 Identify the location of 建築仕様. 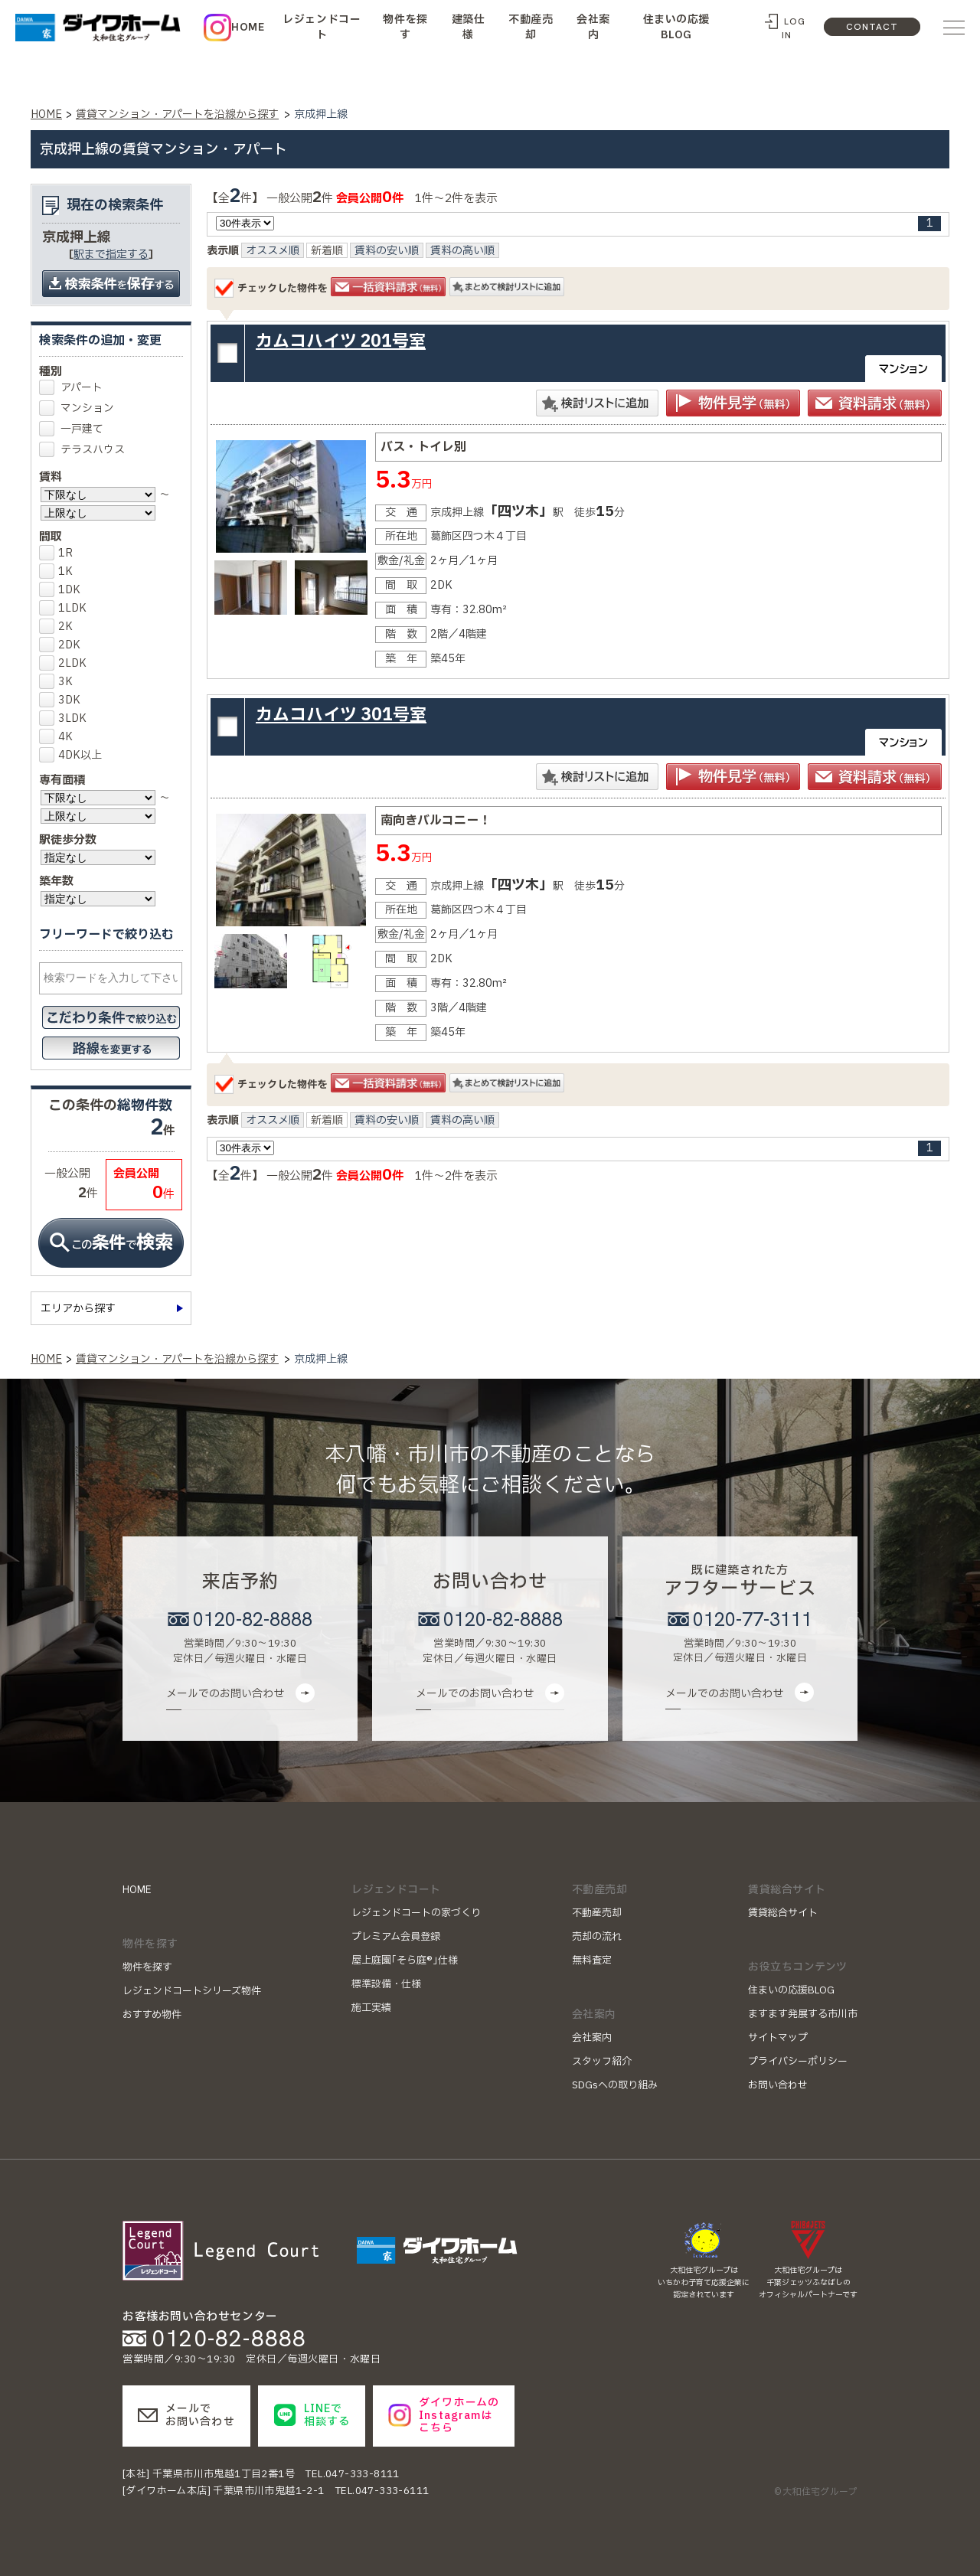
(468, 27).